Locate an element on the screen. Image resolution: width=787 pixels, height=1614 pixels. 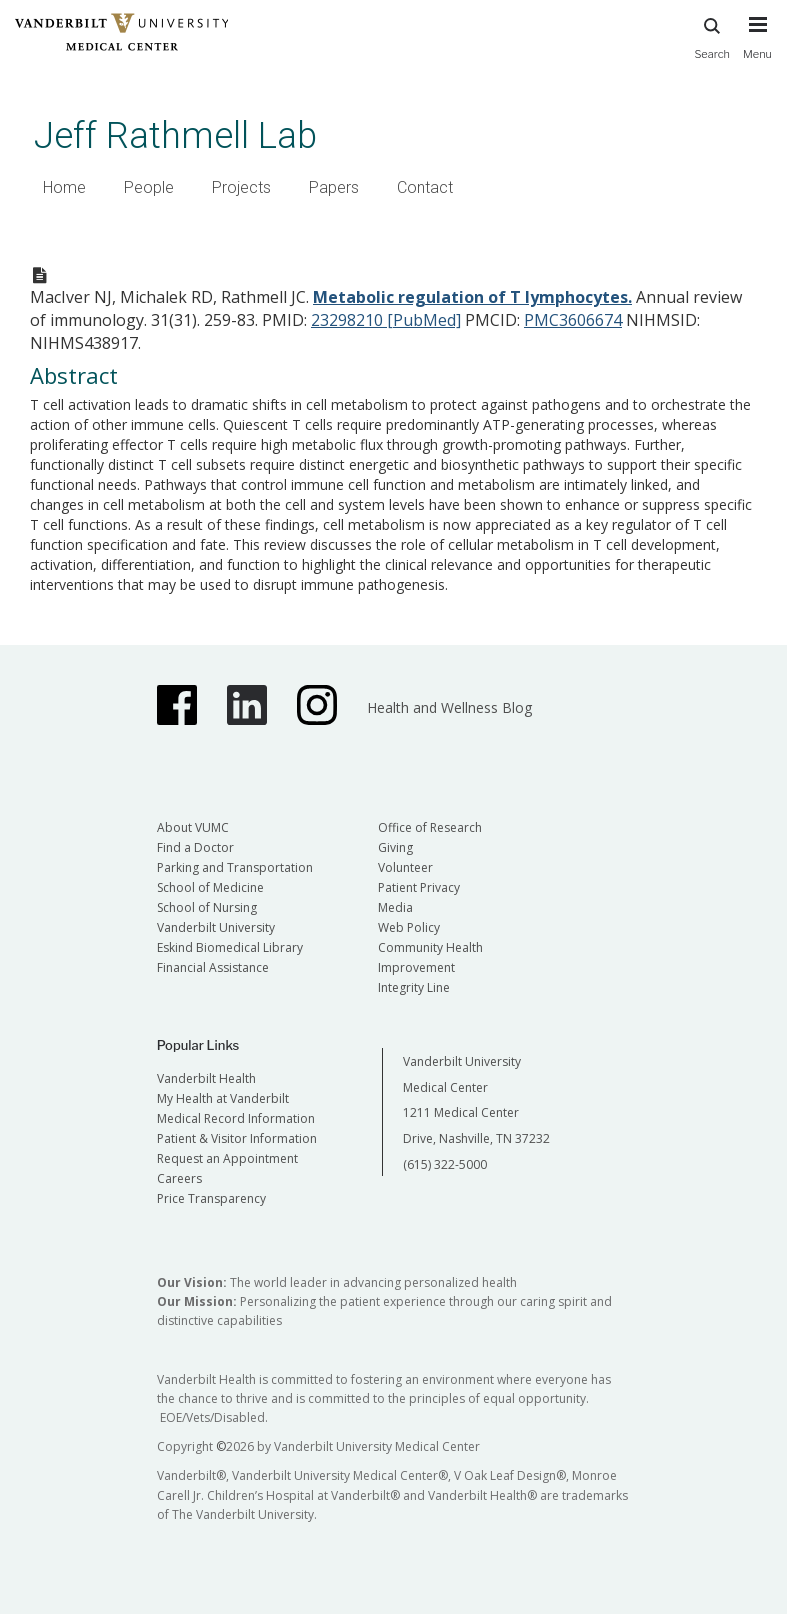
School of Nursing is located at coordinates (207, 907).